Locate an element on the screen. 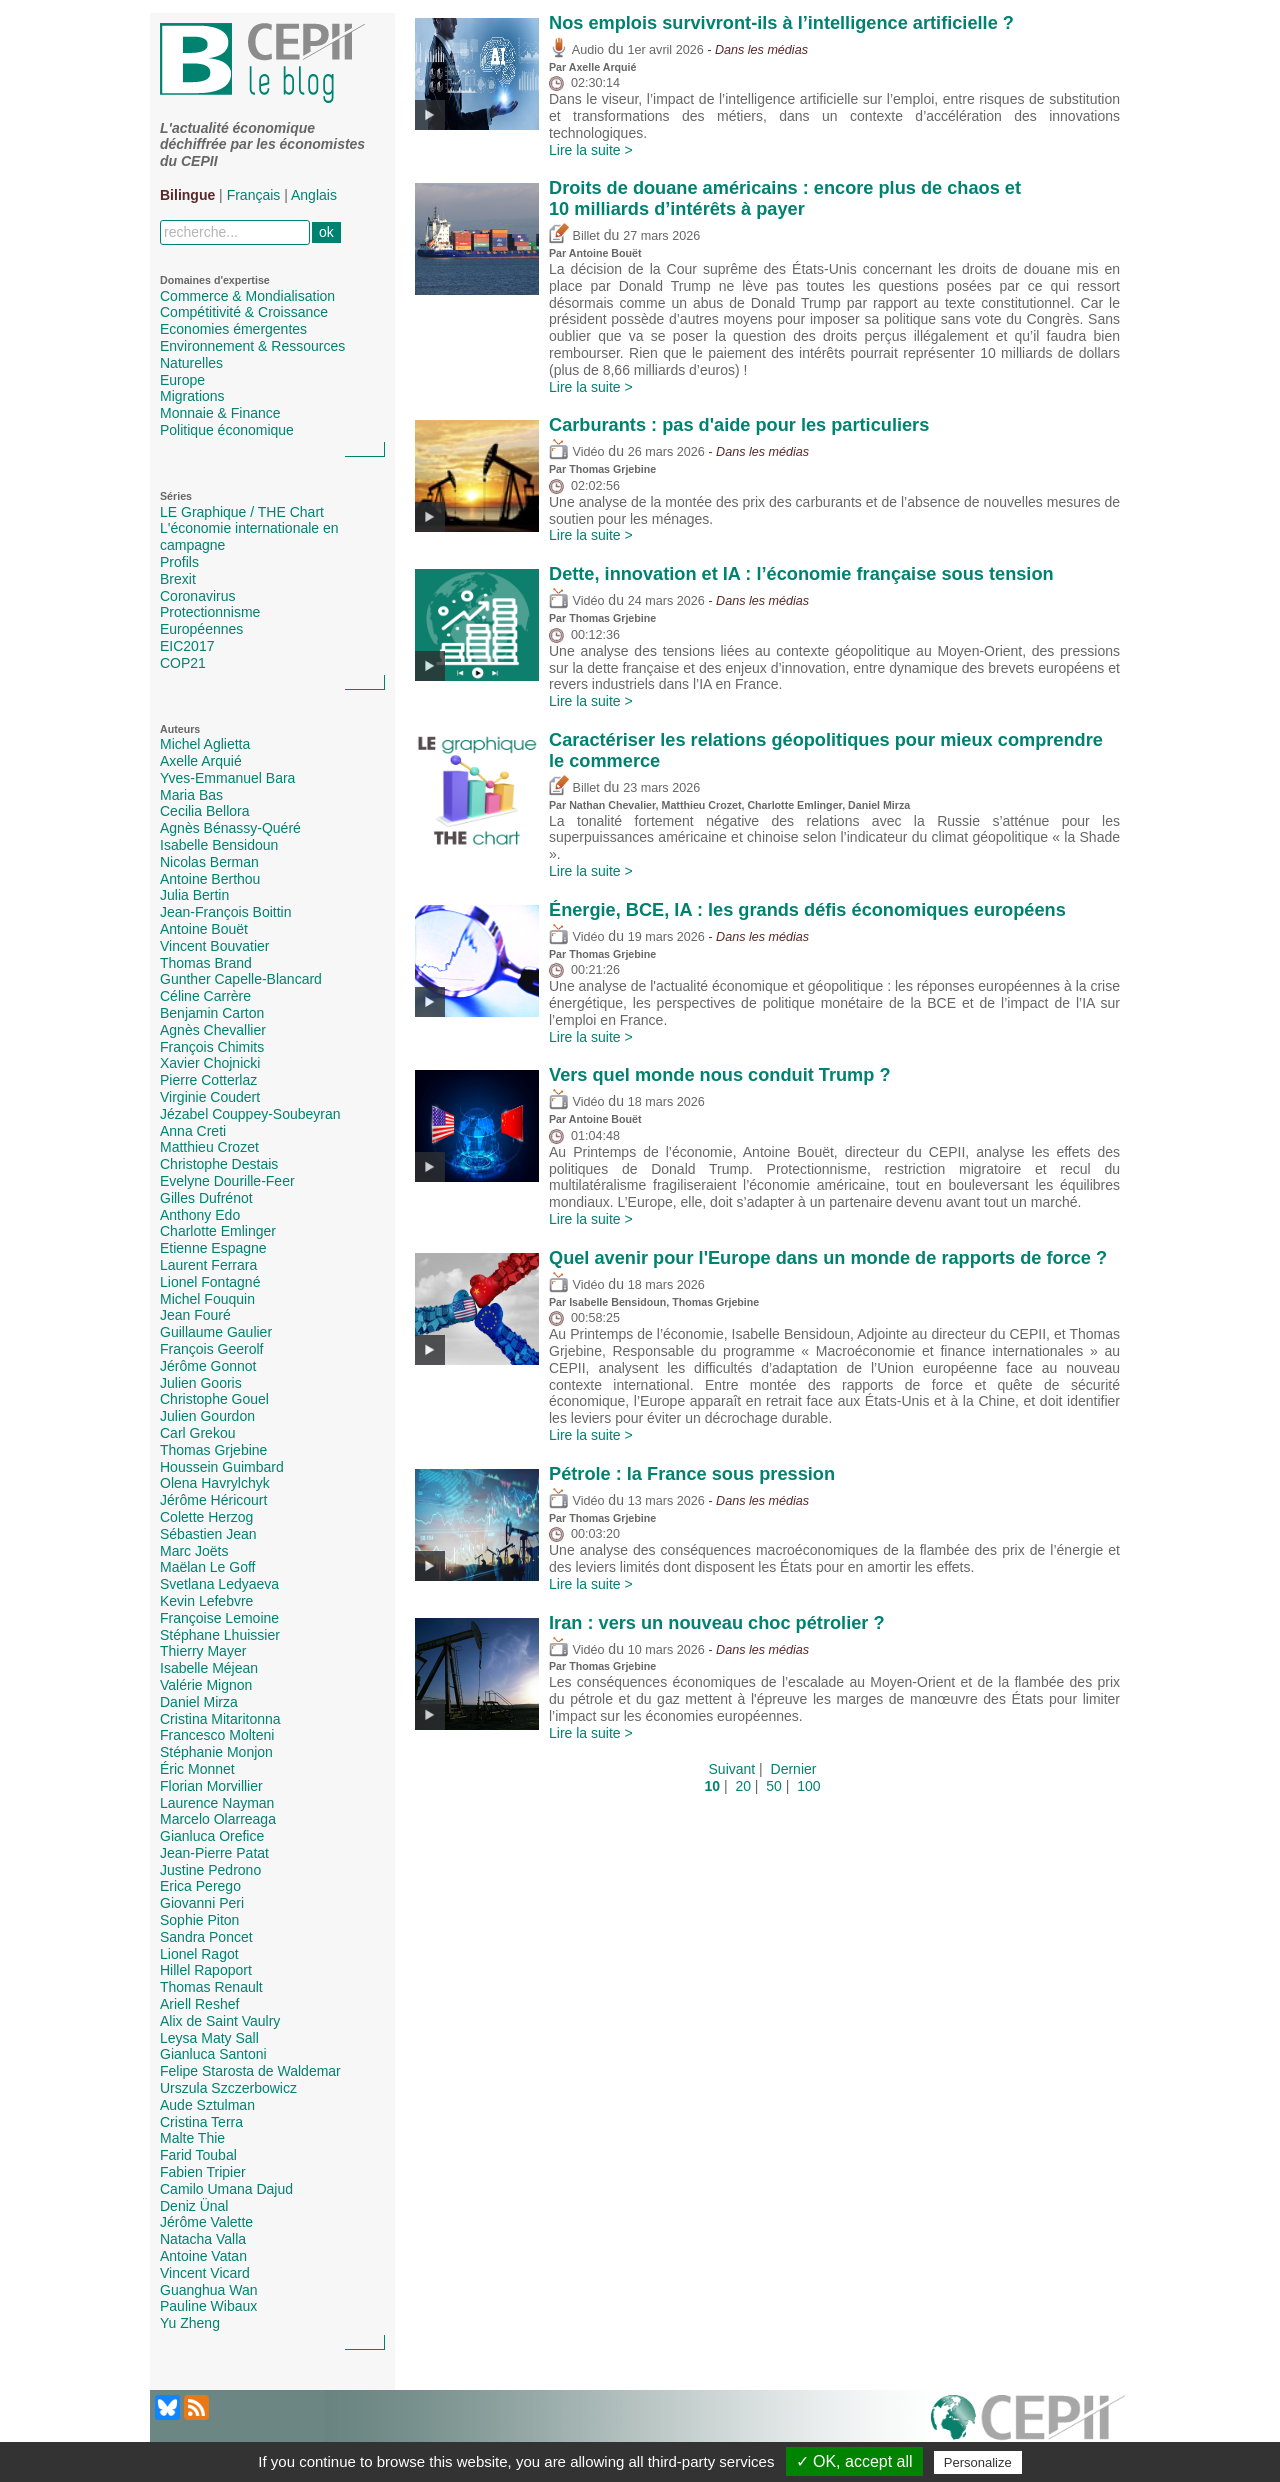 The width and height of the screenshot is (1280, 2482). Monnaie & Finance is located at coordinates (220, 413).